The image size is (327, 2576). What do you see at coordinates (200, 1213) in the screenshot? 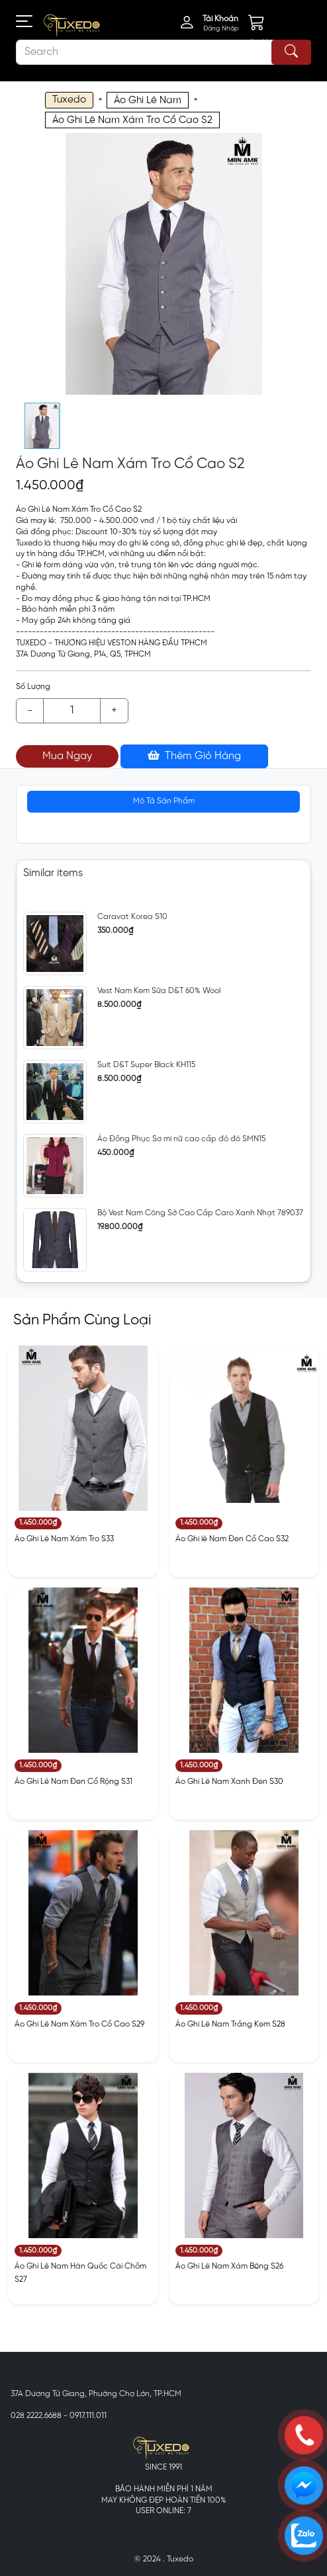
I see `Bộ Vest Nam Công Sở Cao Cấp Caro Xanh Nhạt 789037` at bounding box center [200, 1213].